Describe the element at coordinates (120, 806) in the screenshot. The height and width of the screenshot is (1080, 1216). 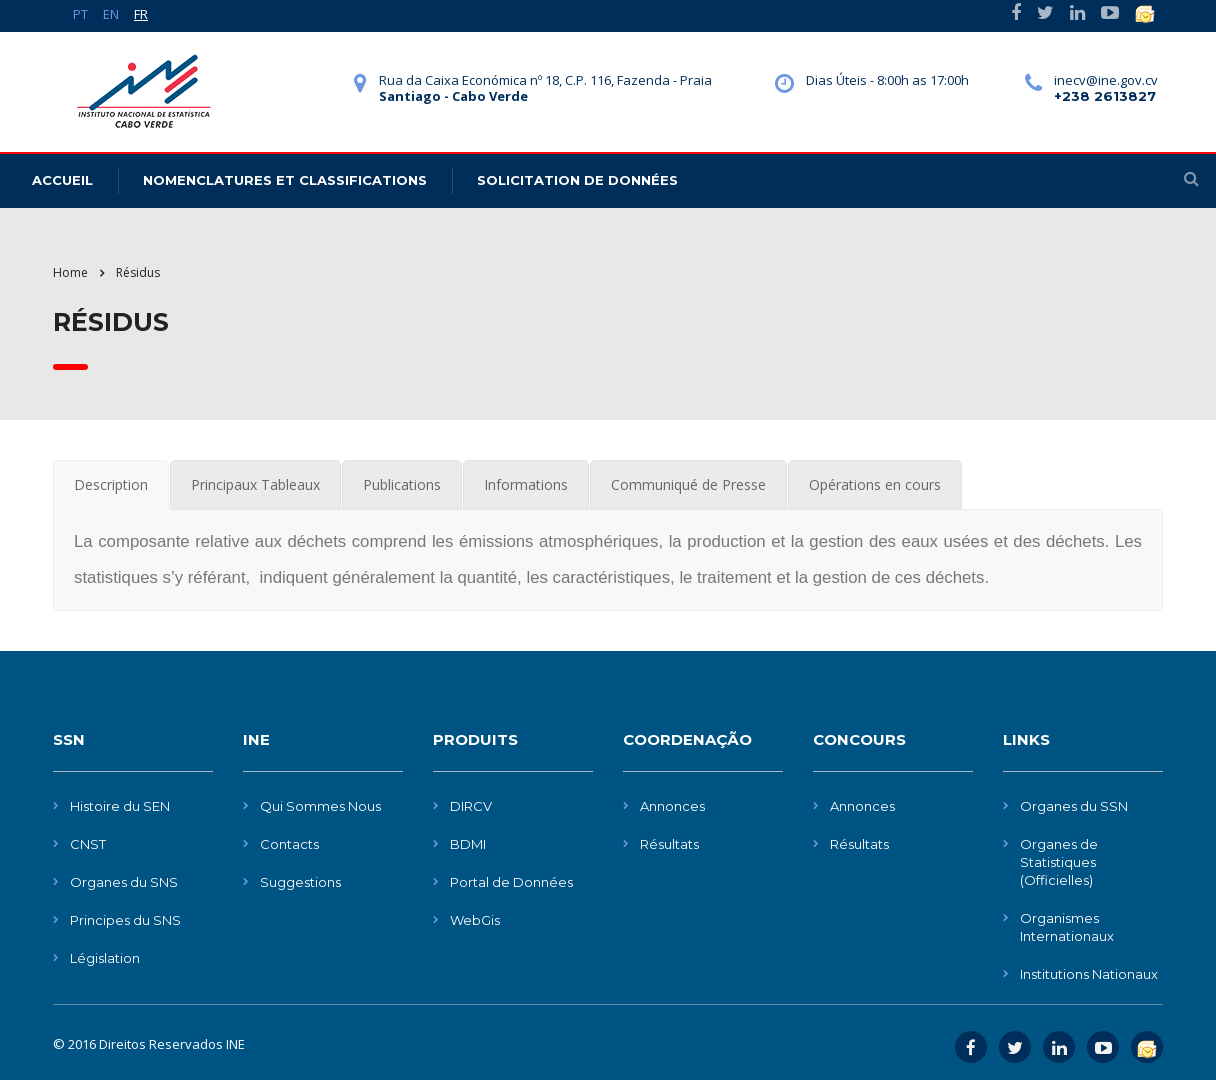
I see `Histoire du SEN` at that location.